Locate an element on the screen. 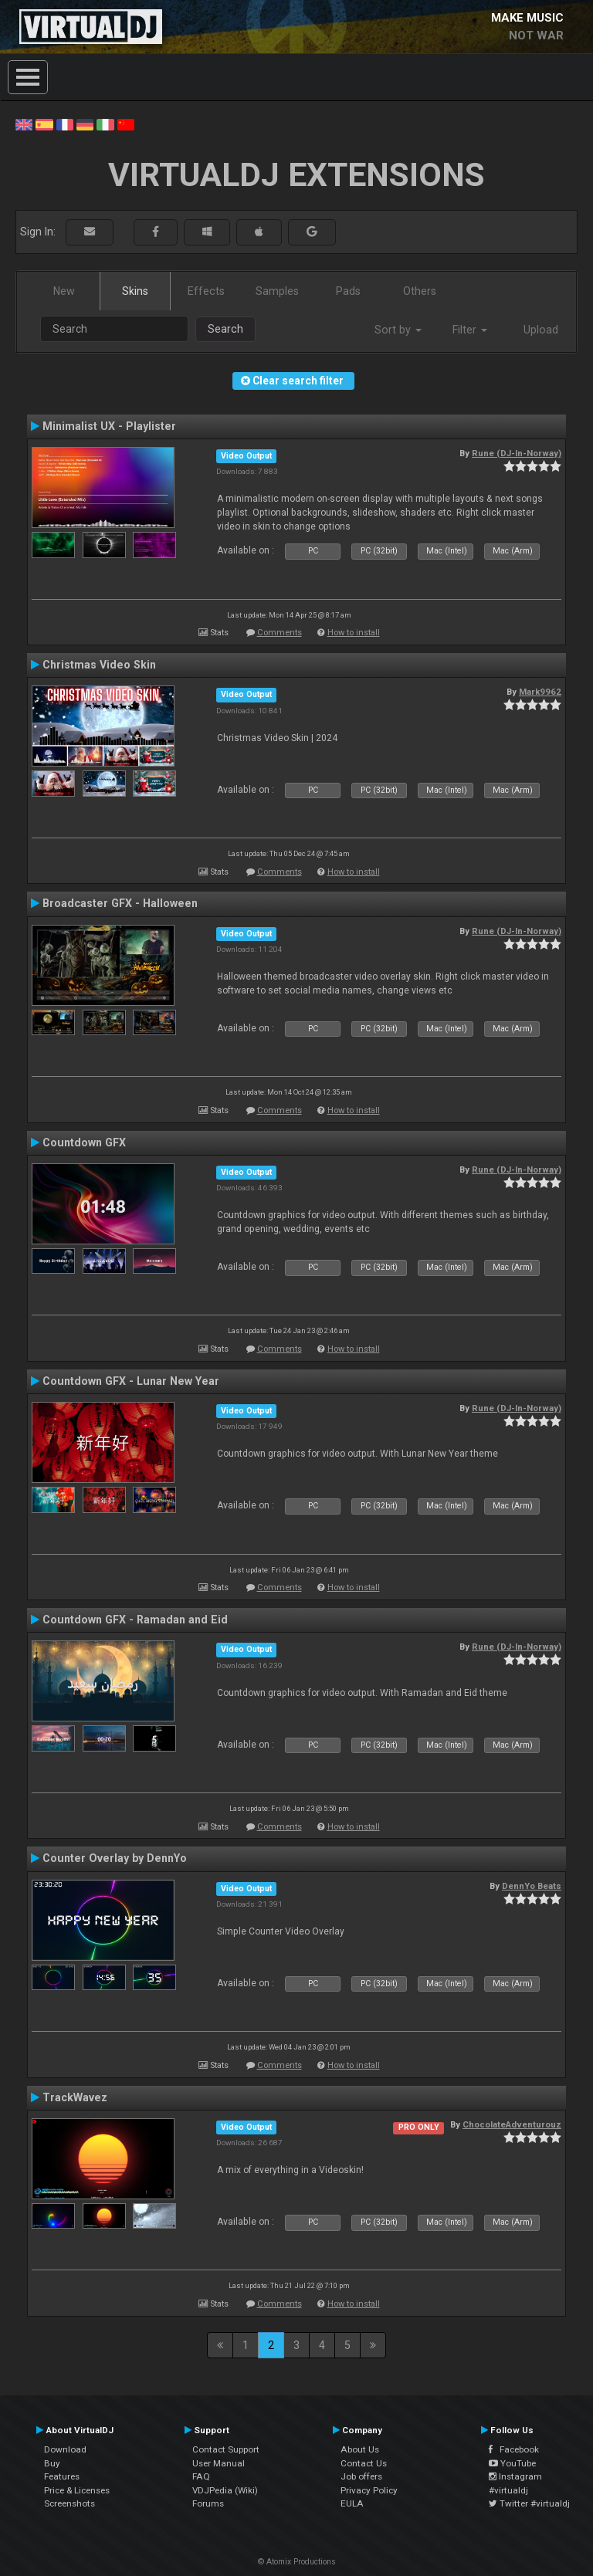  Privacy Policy is located at coordinates (369, 2490).